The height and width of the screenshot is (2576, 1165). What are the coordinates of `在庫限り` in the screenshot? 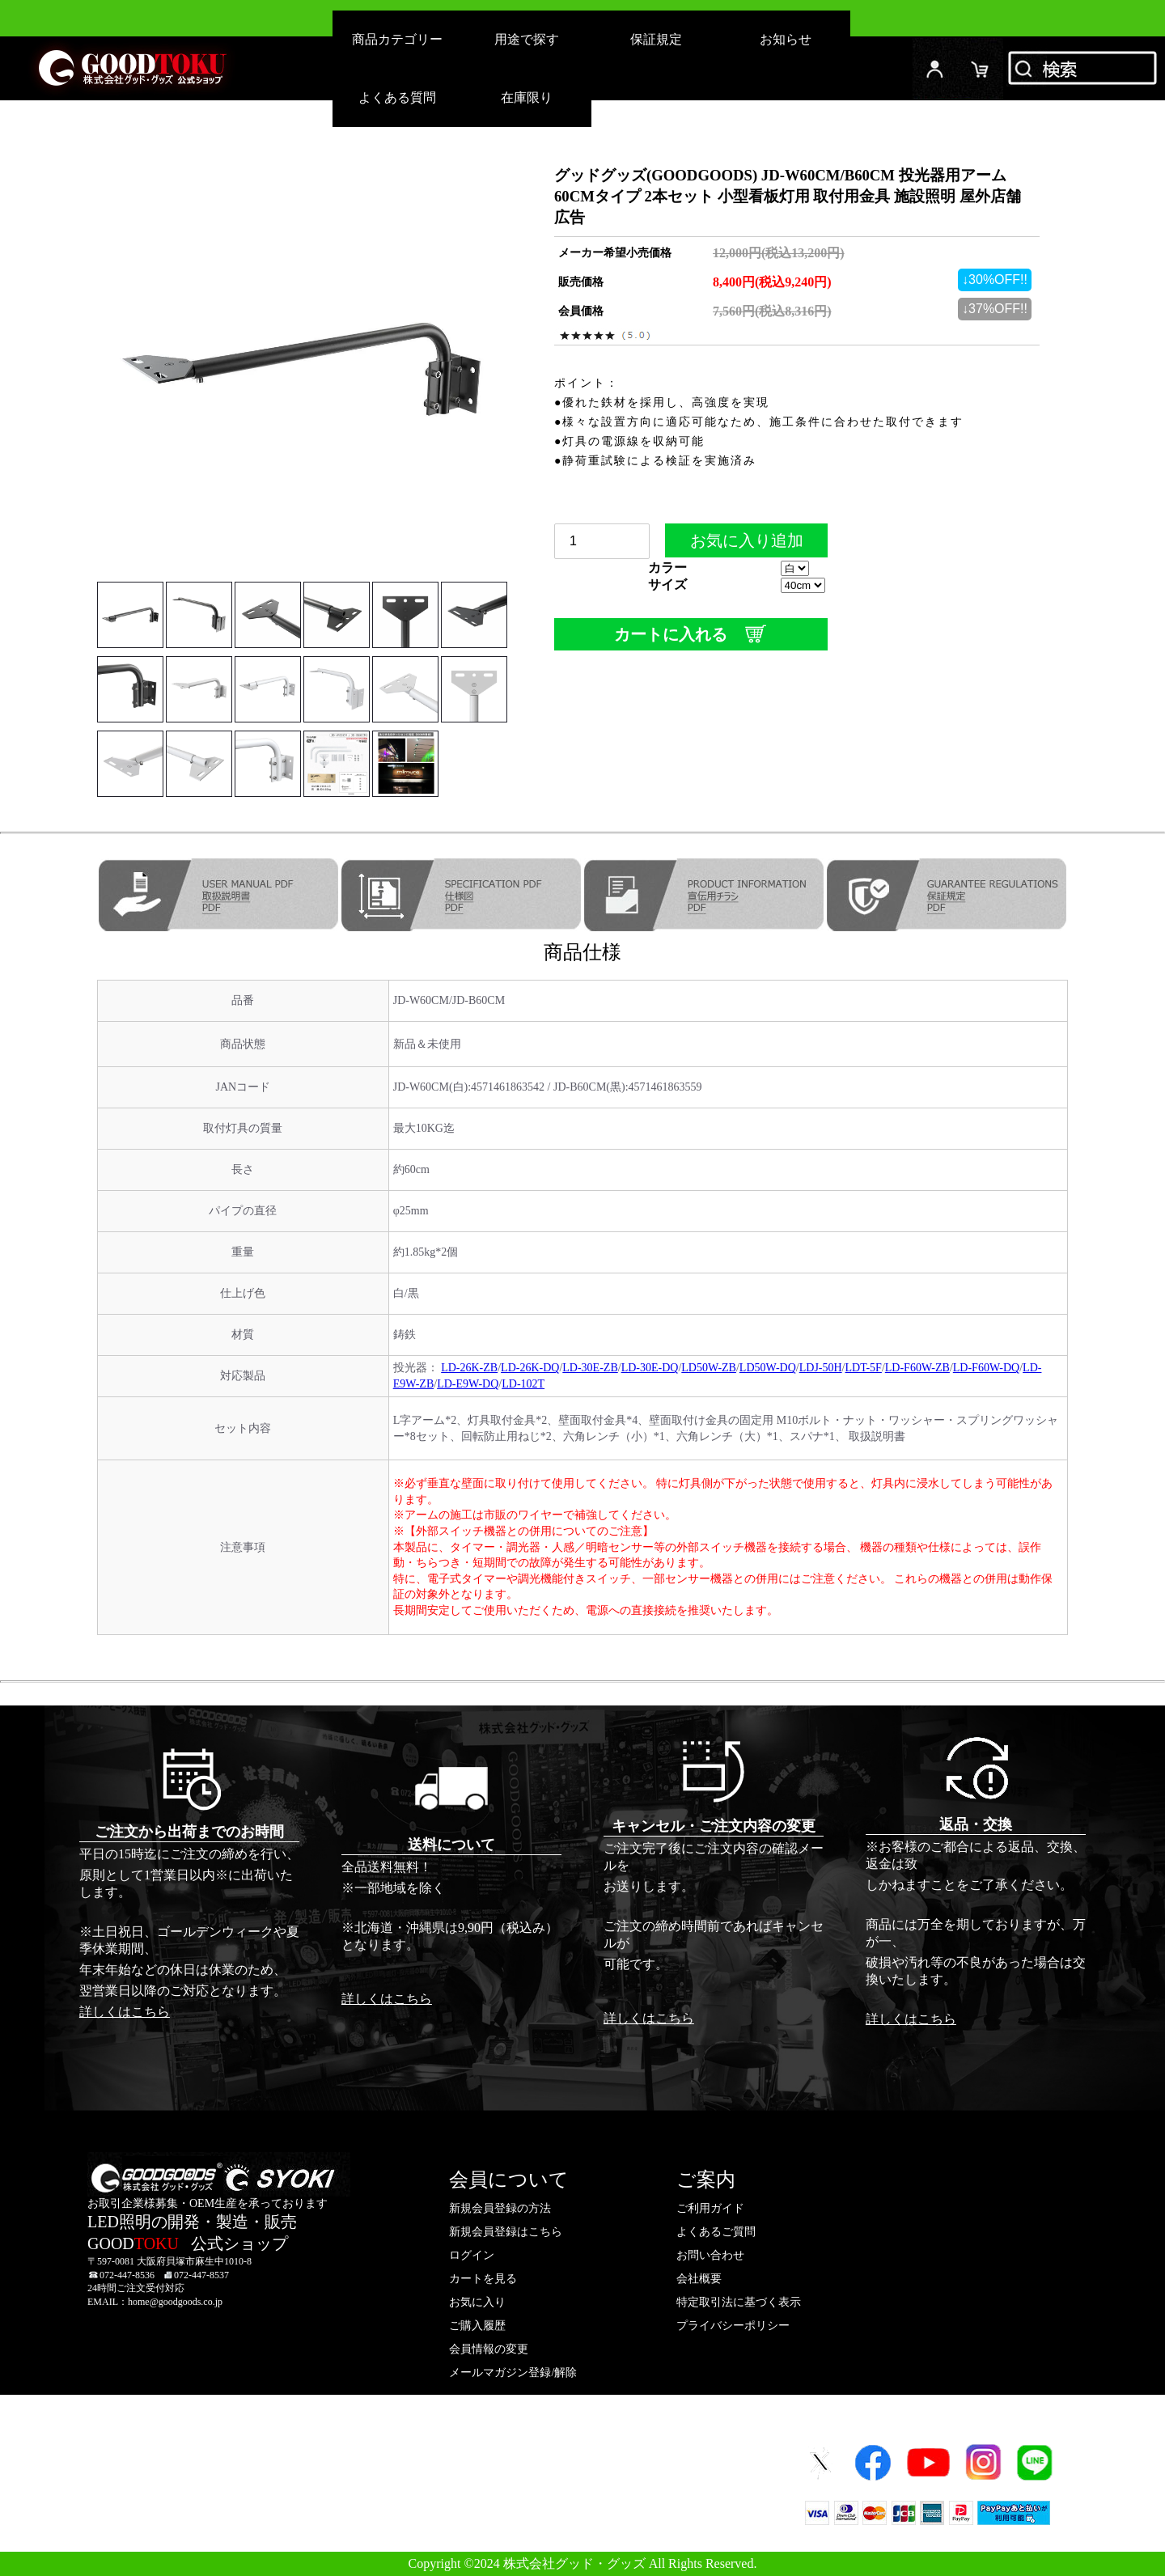 It's located at (527, 97).